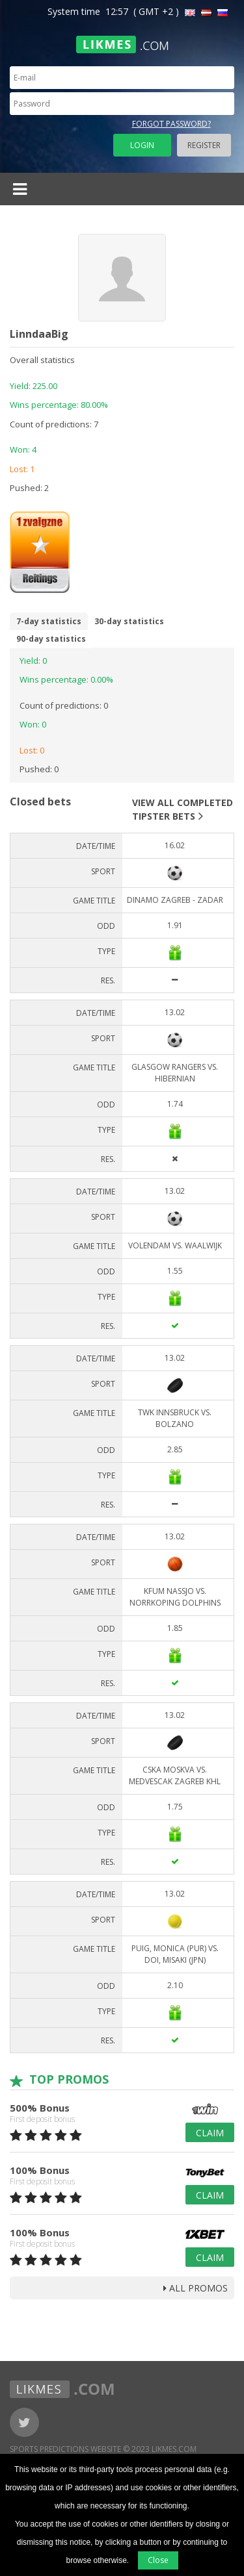  What do you see at coordinates (51, 638) in the screenshot?
I see `90-day statistics` at bounding box center [51, 638].